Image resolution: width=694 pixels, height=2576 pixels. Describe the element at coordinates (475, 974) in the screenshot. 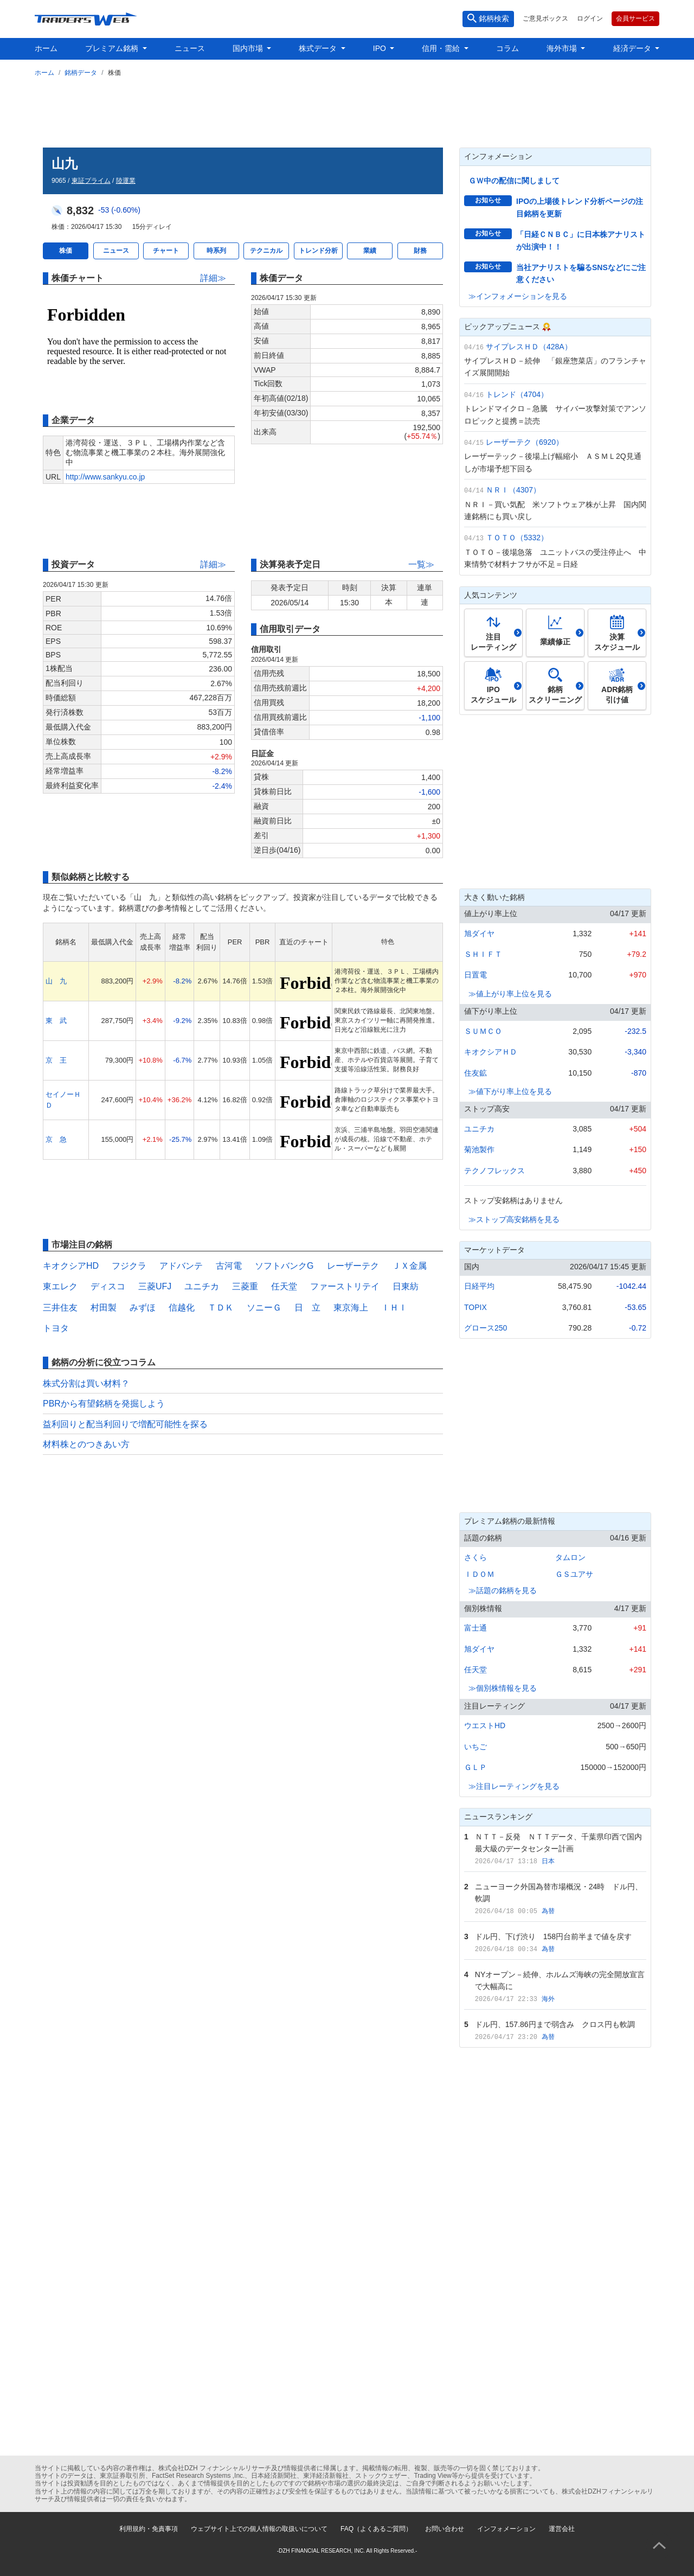

I see `日置電` at that location.